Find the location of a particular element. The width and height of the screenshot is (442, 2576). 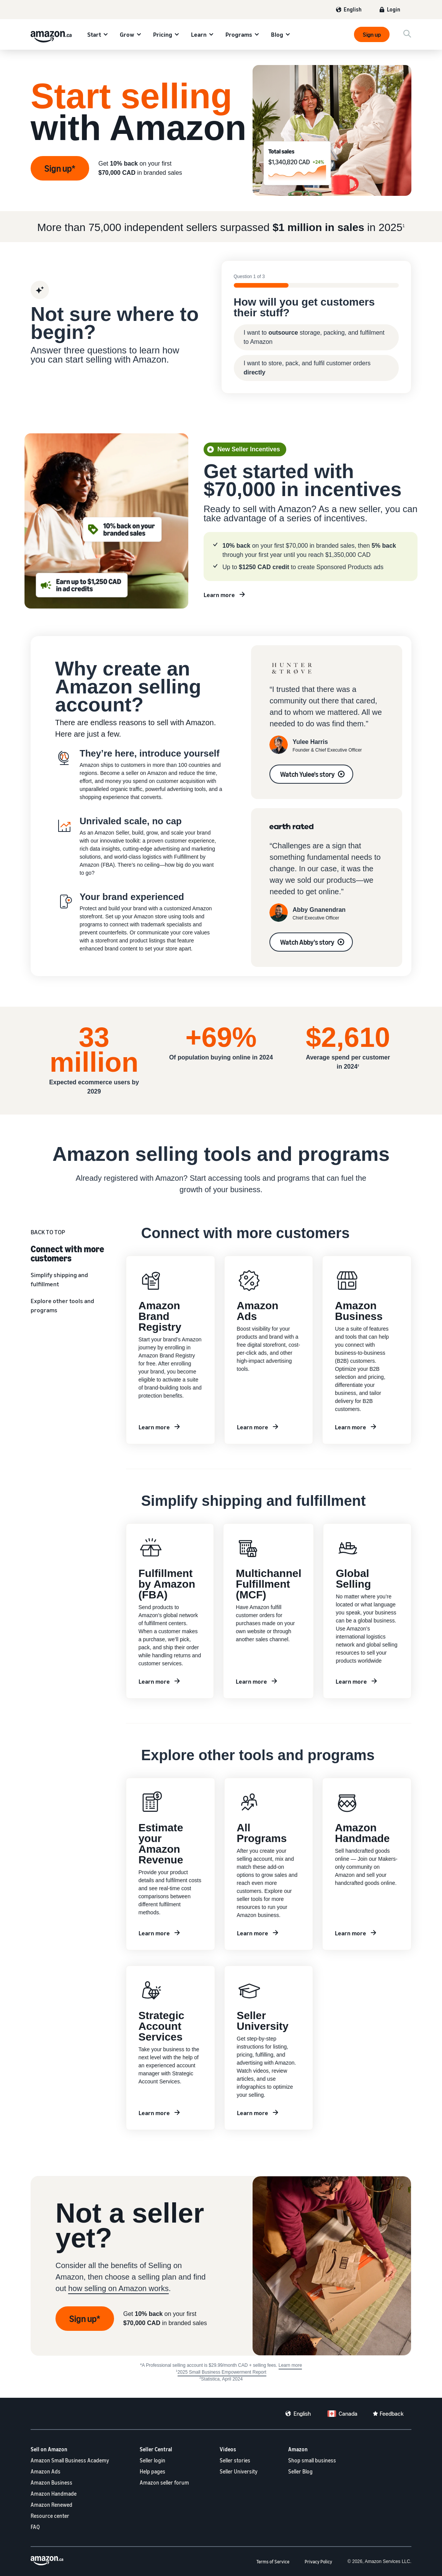

2025 Small Business Empowerment Report is located at coordinates (222, 2372).